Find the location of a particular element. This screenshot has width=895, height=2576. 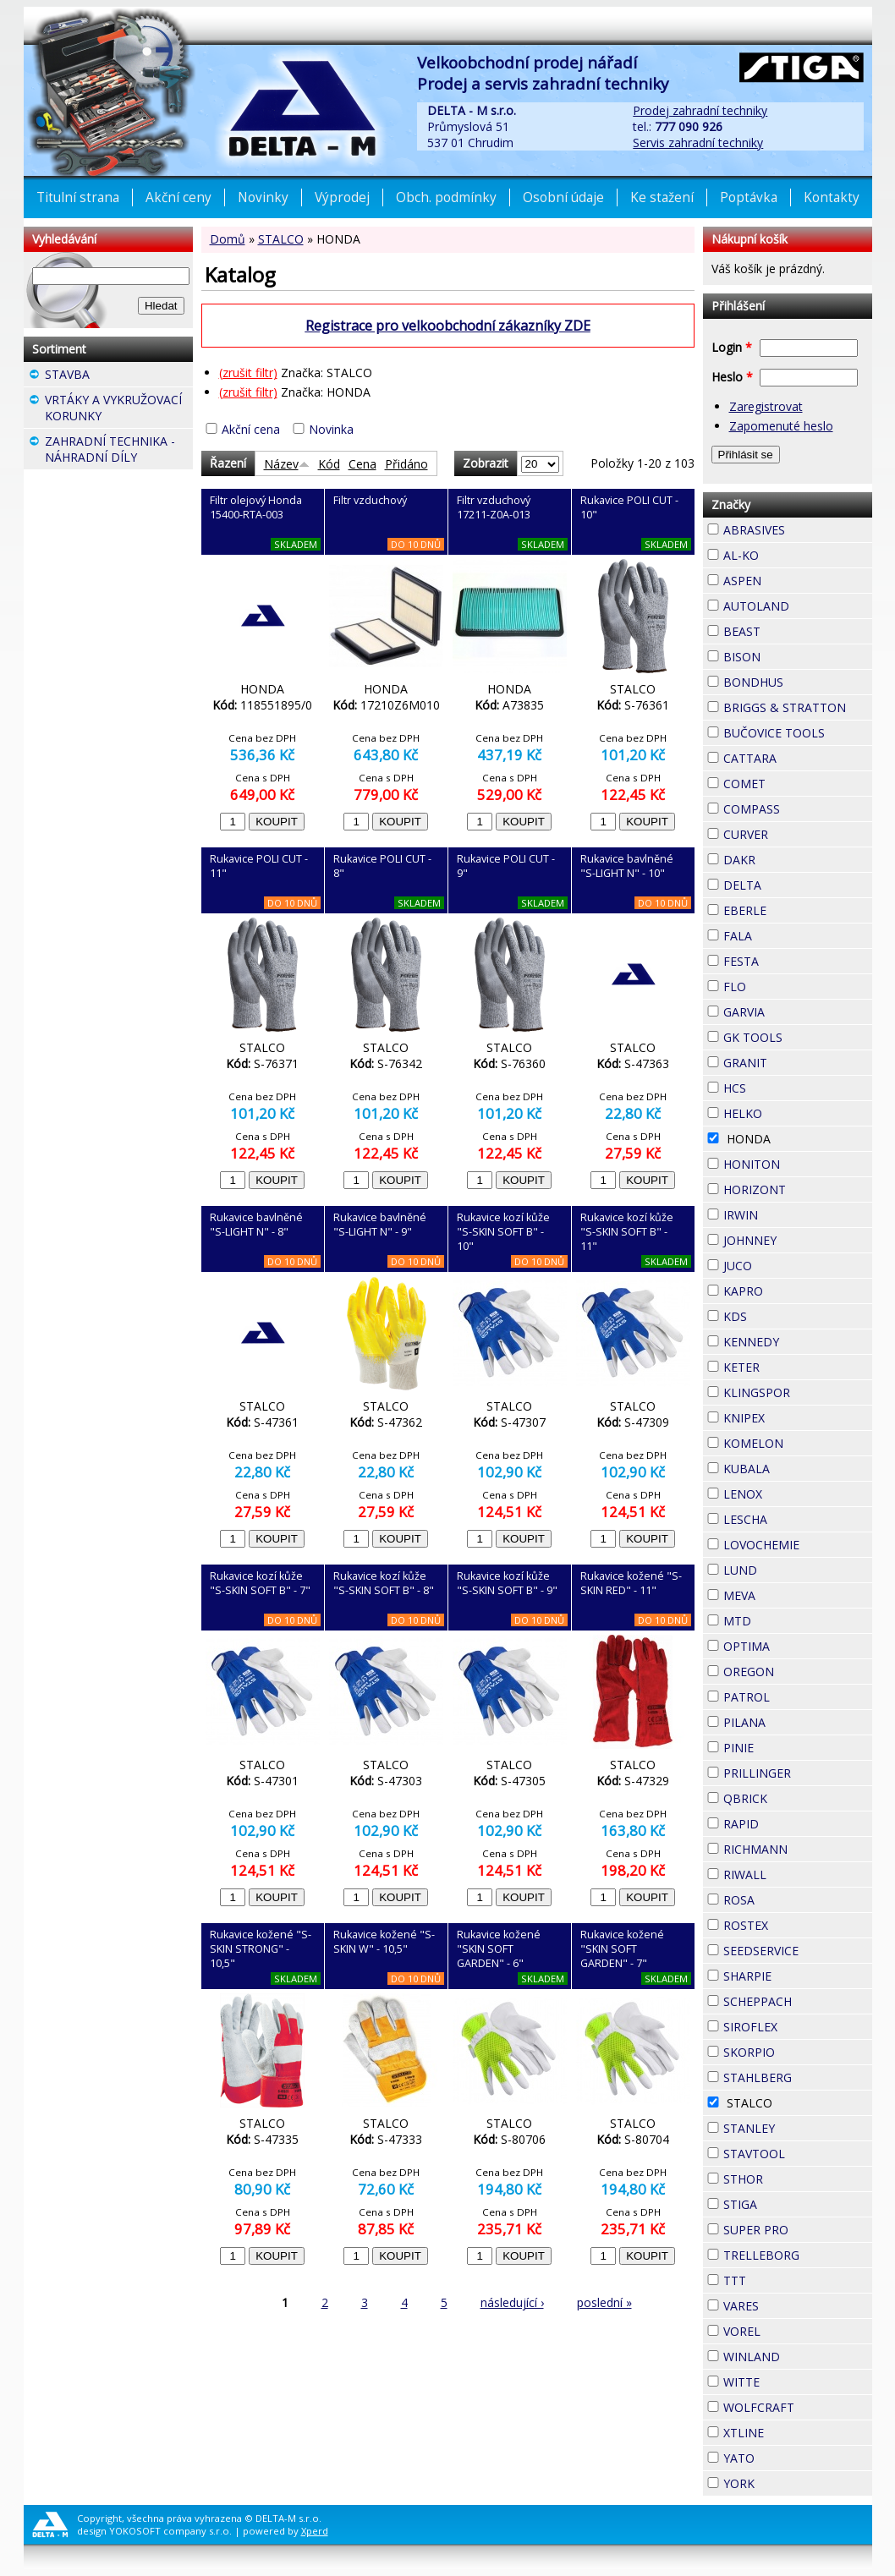

(zrušit filtr) is located at coordinates (248, 372).